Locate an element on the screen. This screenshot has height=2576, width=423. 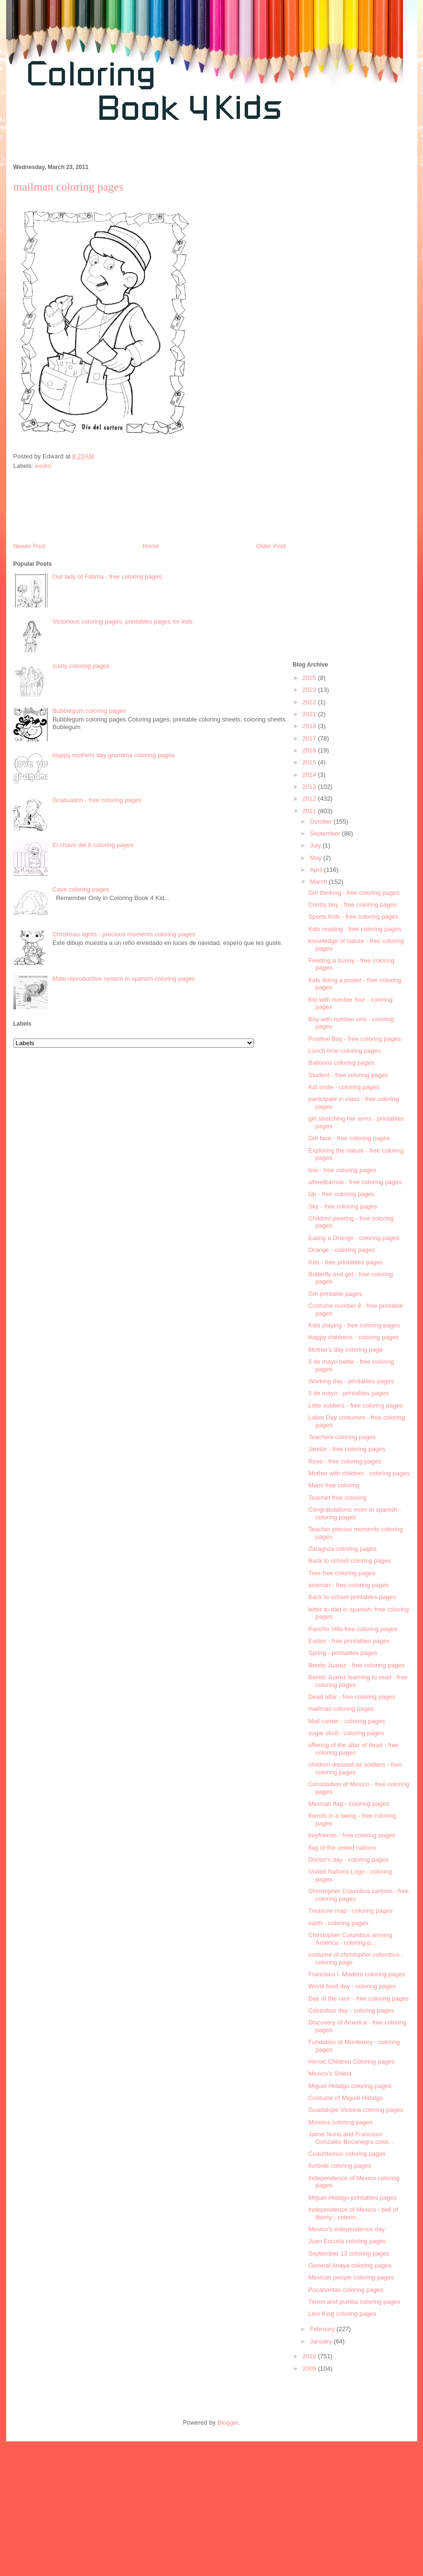
Victorious coloring pages, printables pages for kids is located at coordinates (123, 621).